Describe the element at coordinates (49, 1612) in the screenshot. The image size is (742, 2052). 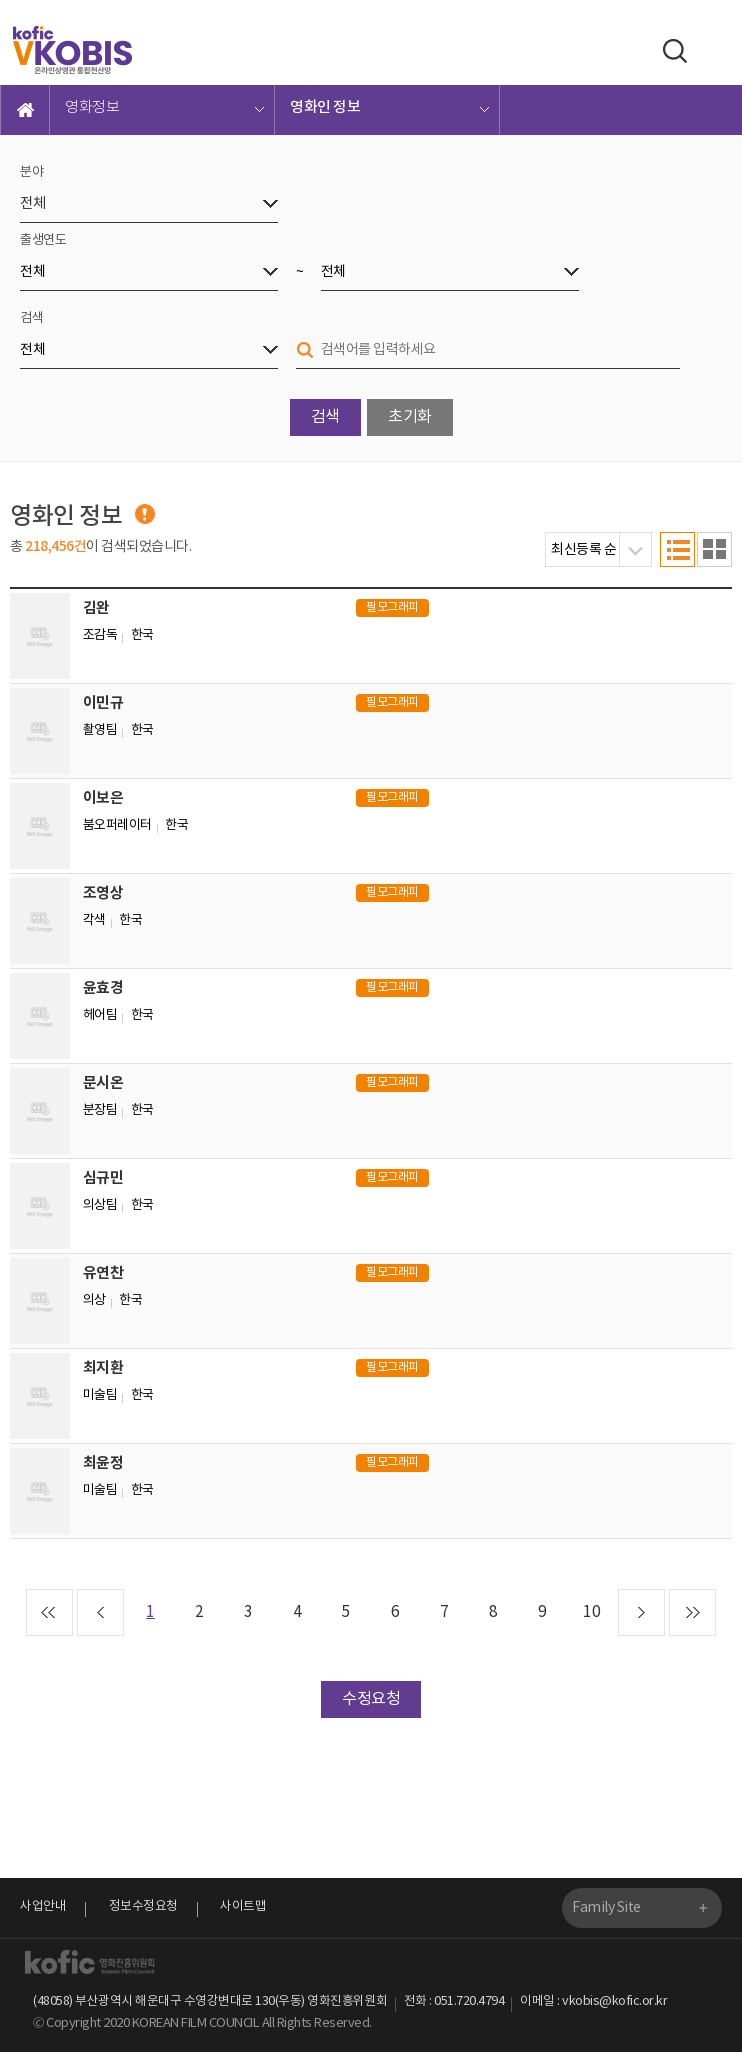
I see `첫 페이지` at that location.